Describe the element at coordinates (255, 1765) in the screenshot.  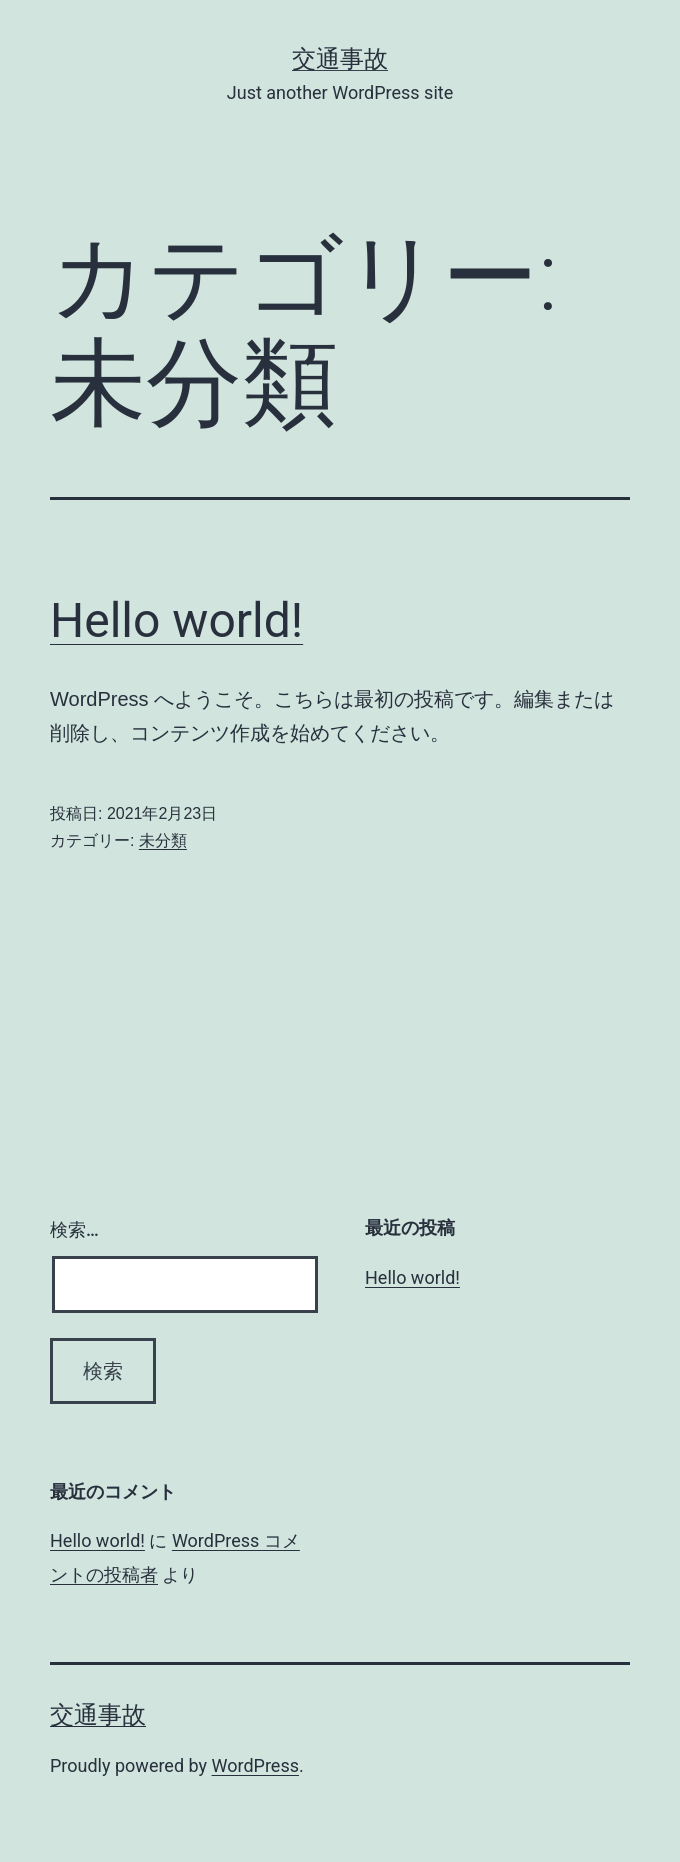
I see `WordPress` at that location.